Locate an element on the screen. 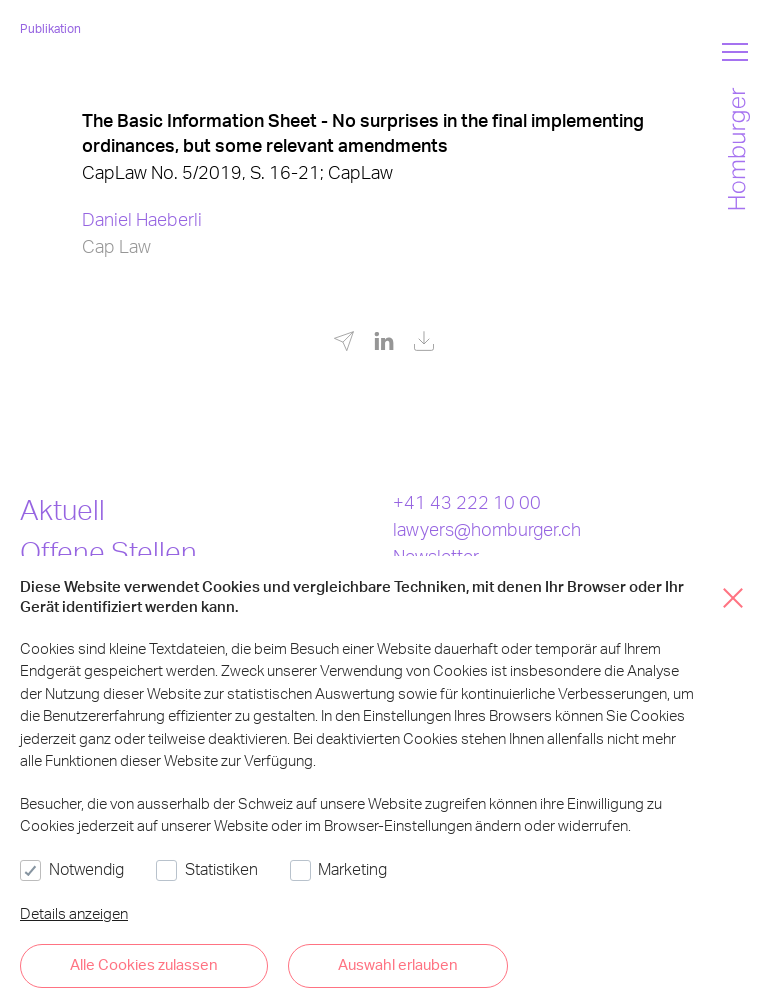 Image resolution: width=768 pixels, height=1008 pixels. Daniel Haeberli is located at coordinates (142, 218).